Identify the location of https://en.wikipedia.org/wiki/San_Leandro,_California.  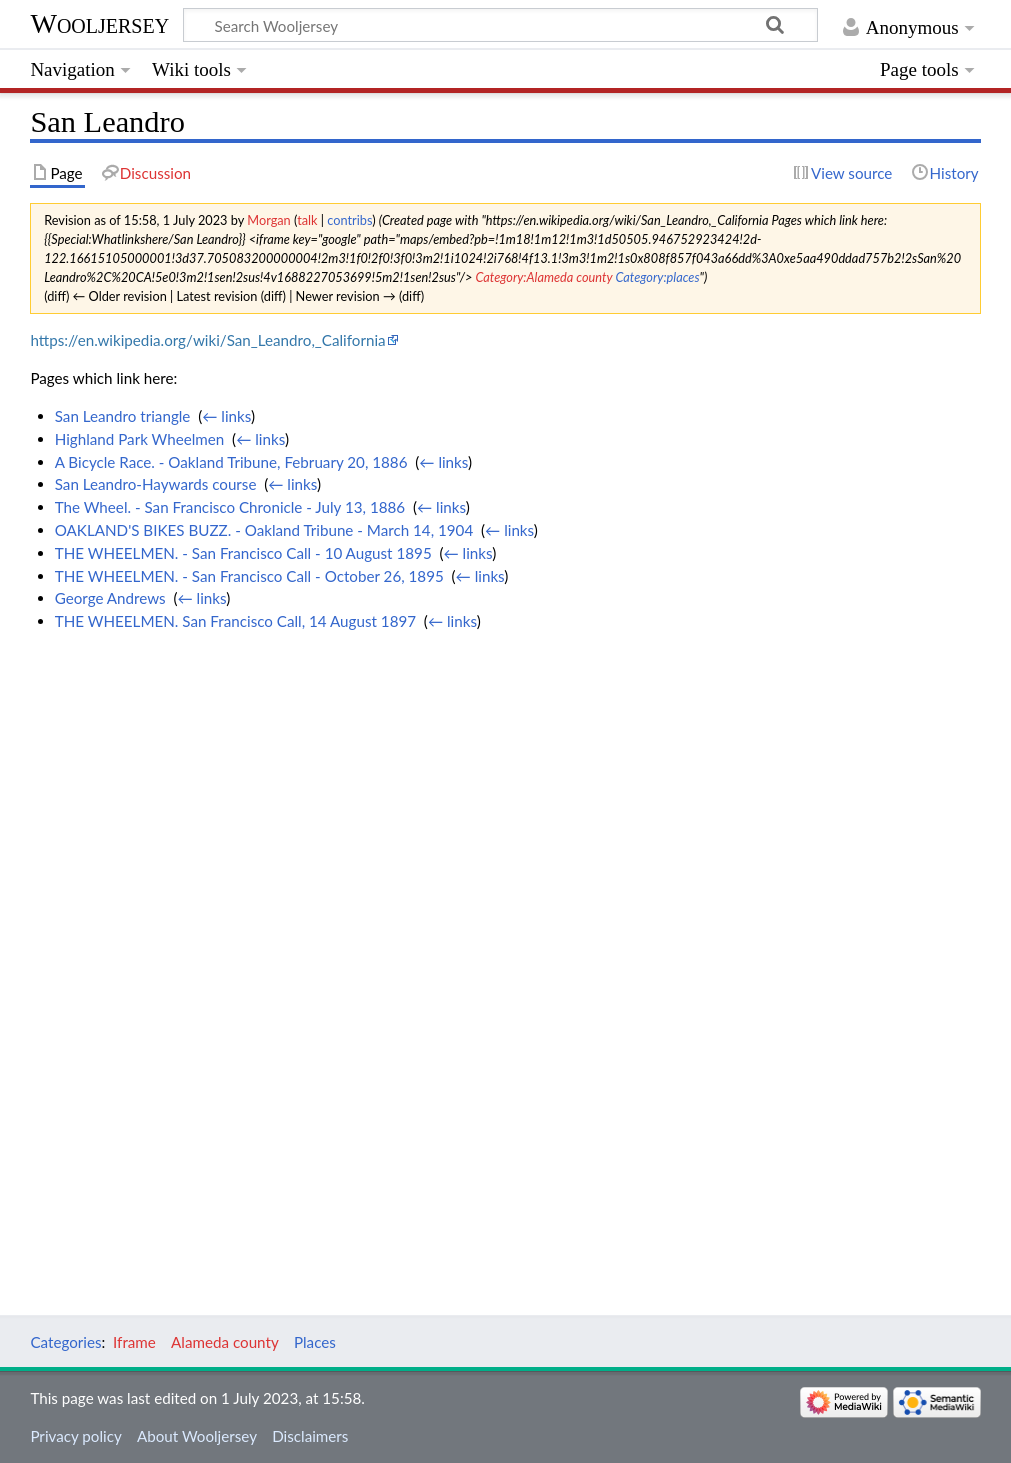
(207, 340).